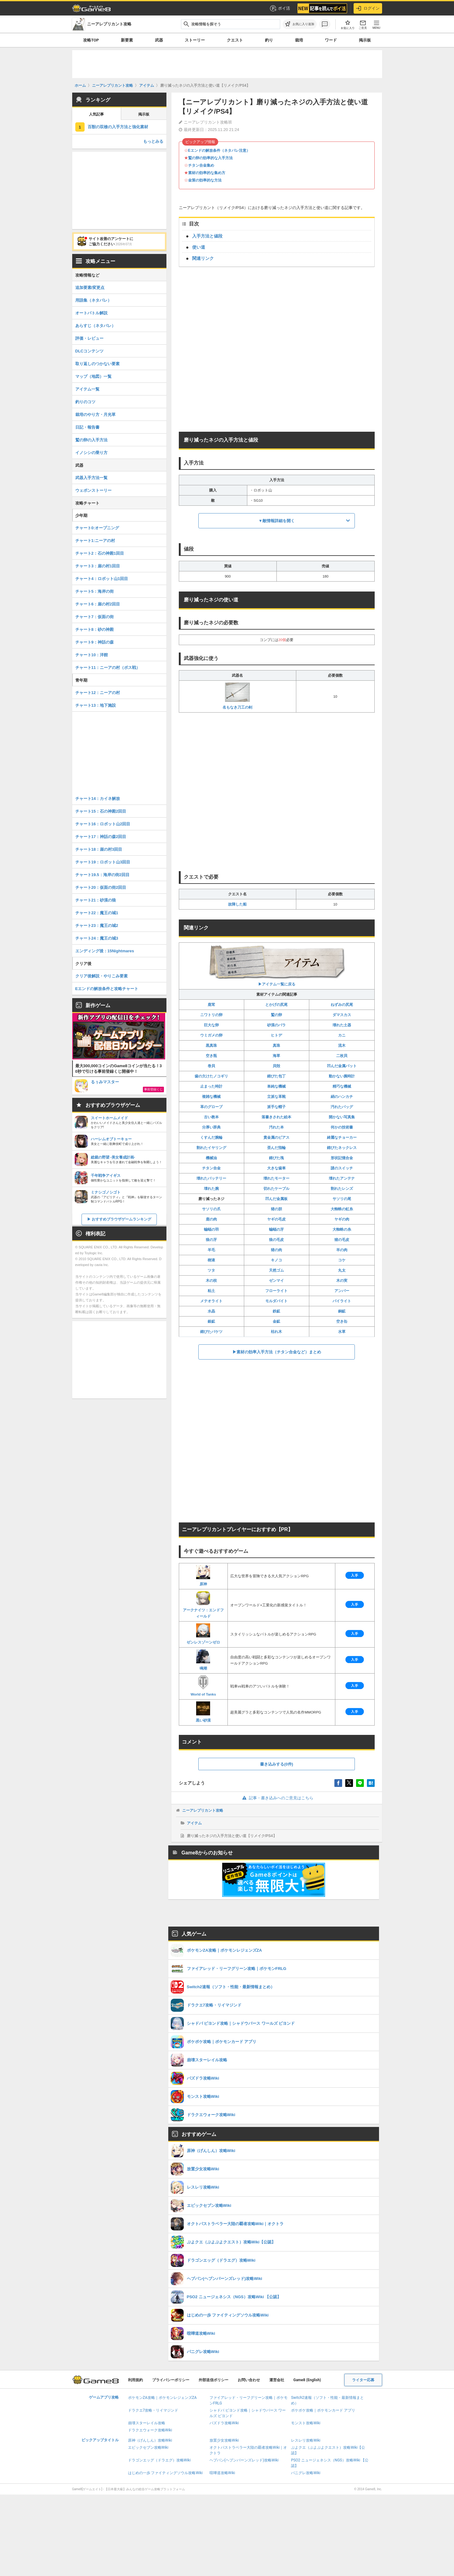 This screenshot has width=454, height=2576. What do you see at coordinates (342, 1137) in the screenshot?
I see `綺麗なチョーカー` at bounding box center [342, 1137].